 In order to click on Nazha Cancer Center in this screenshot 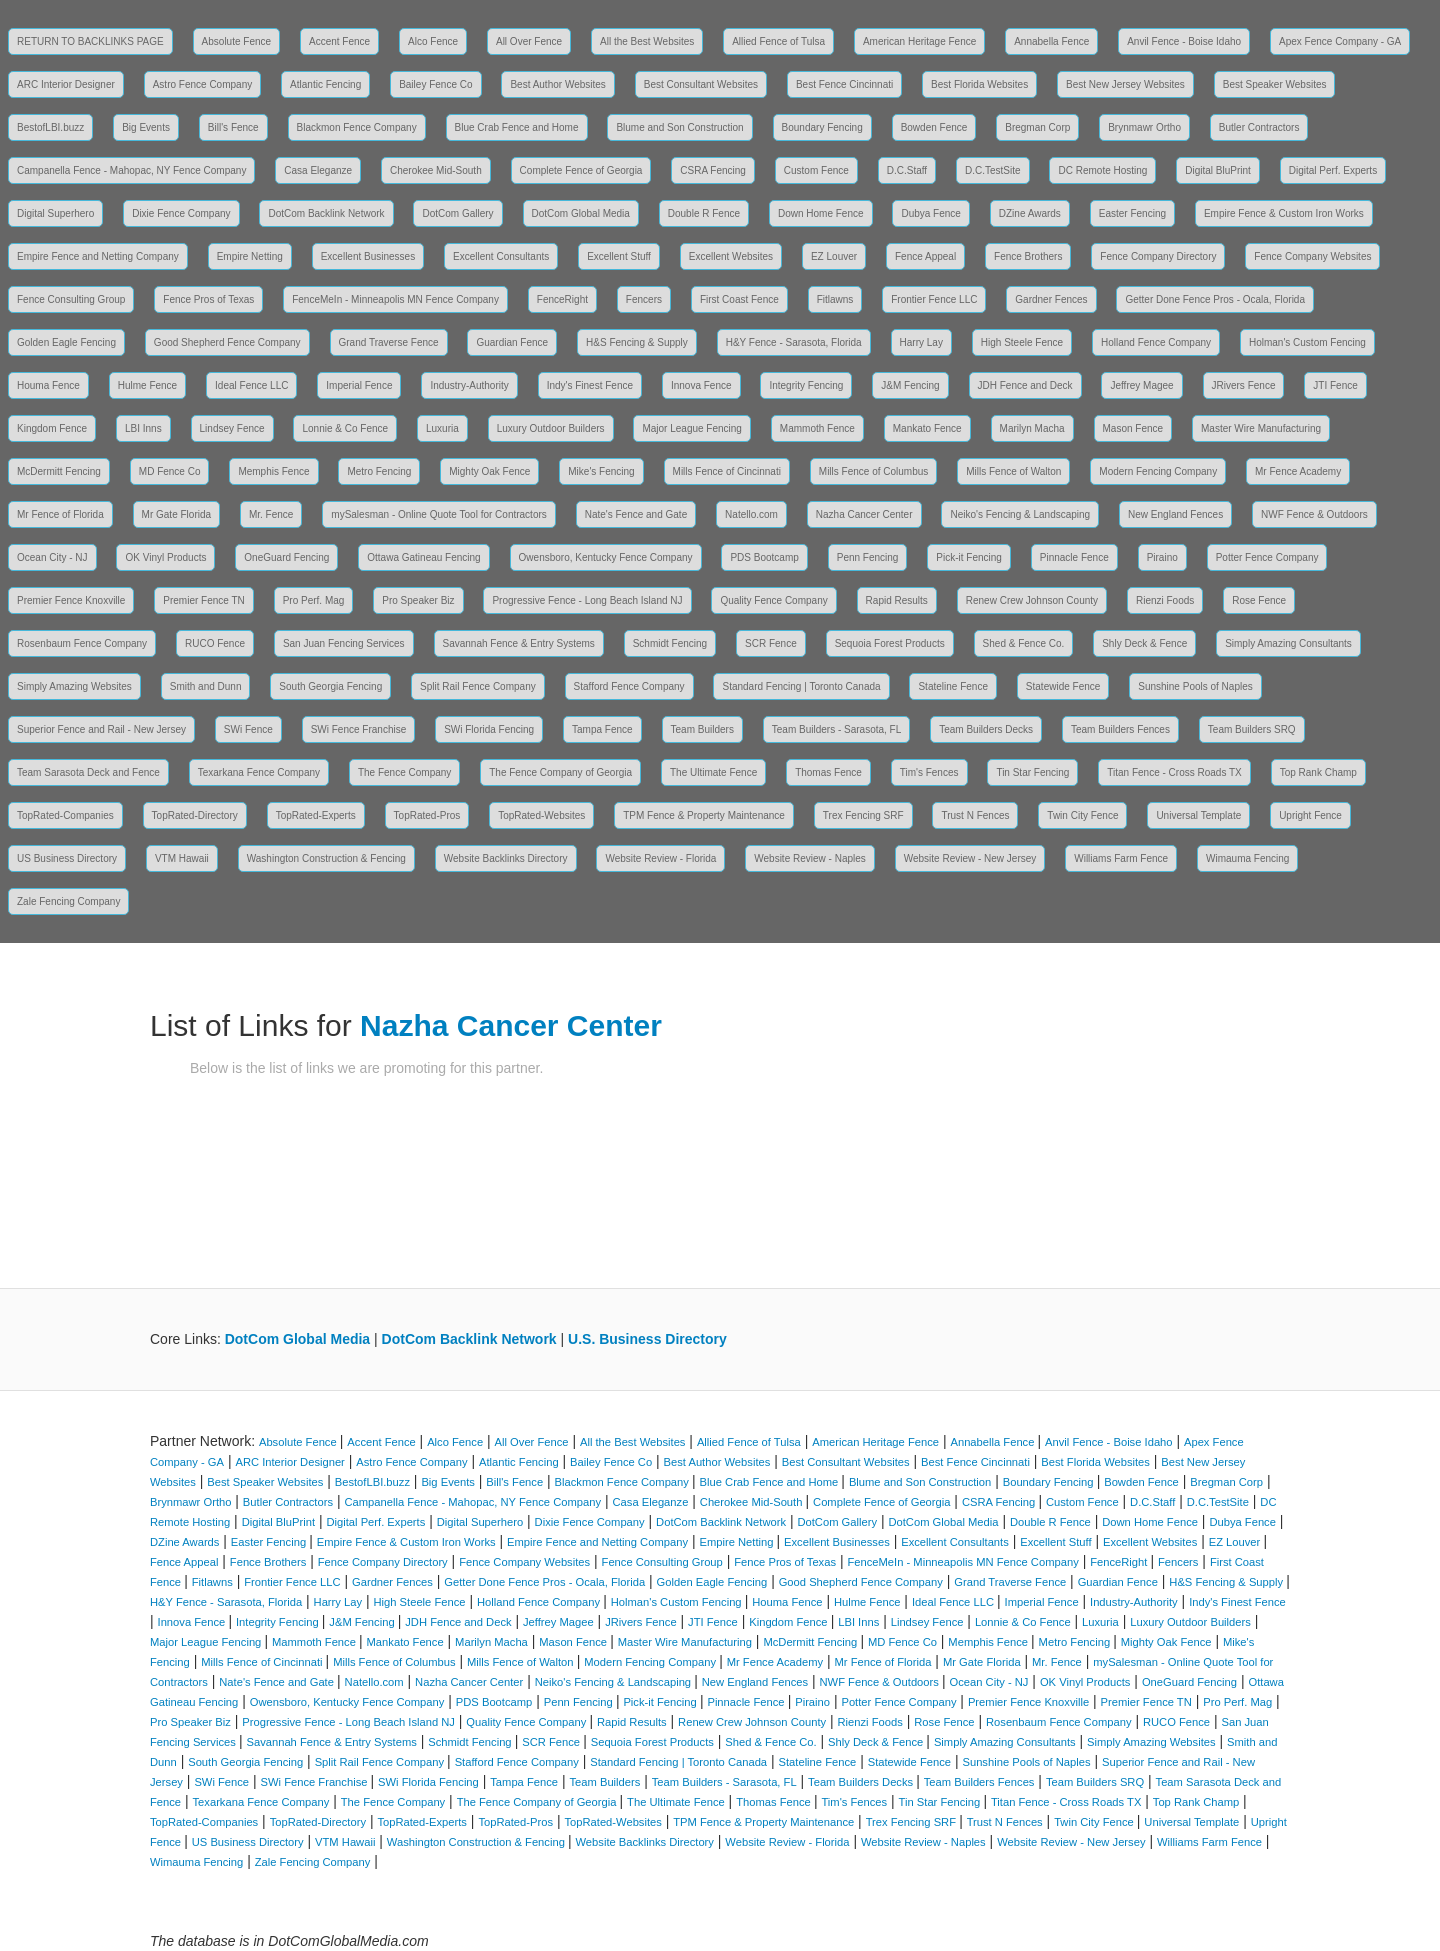, I will do `click(864, 514)`.